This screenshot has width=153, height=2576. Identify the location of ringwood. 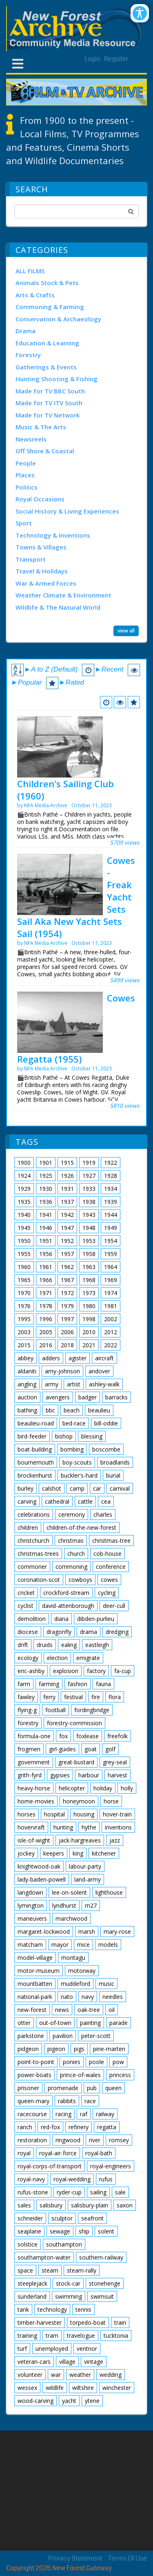
(67, 2140).